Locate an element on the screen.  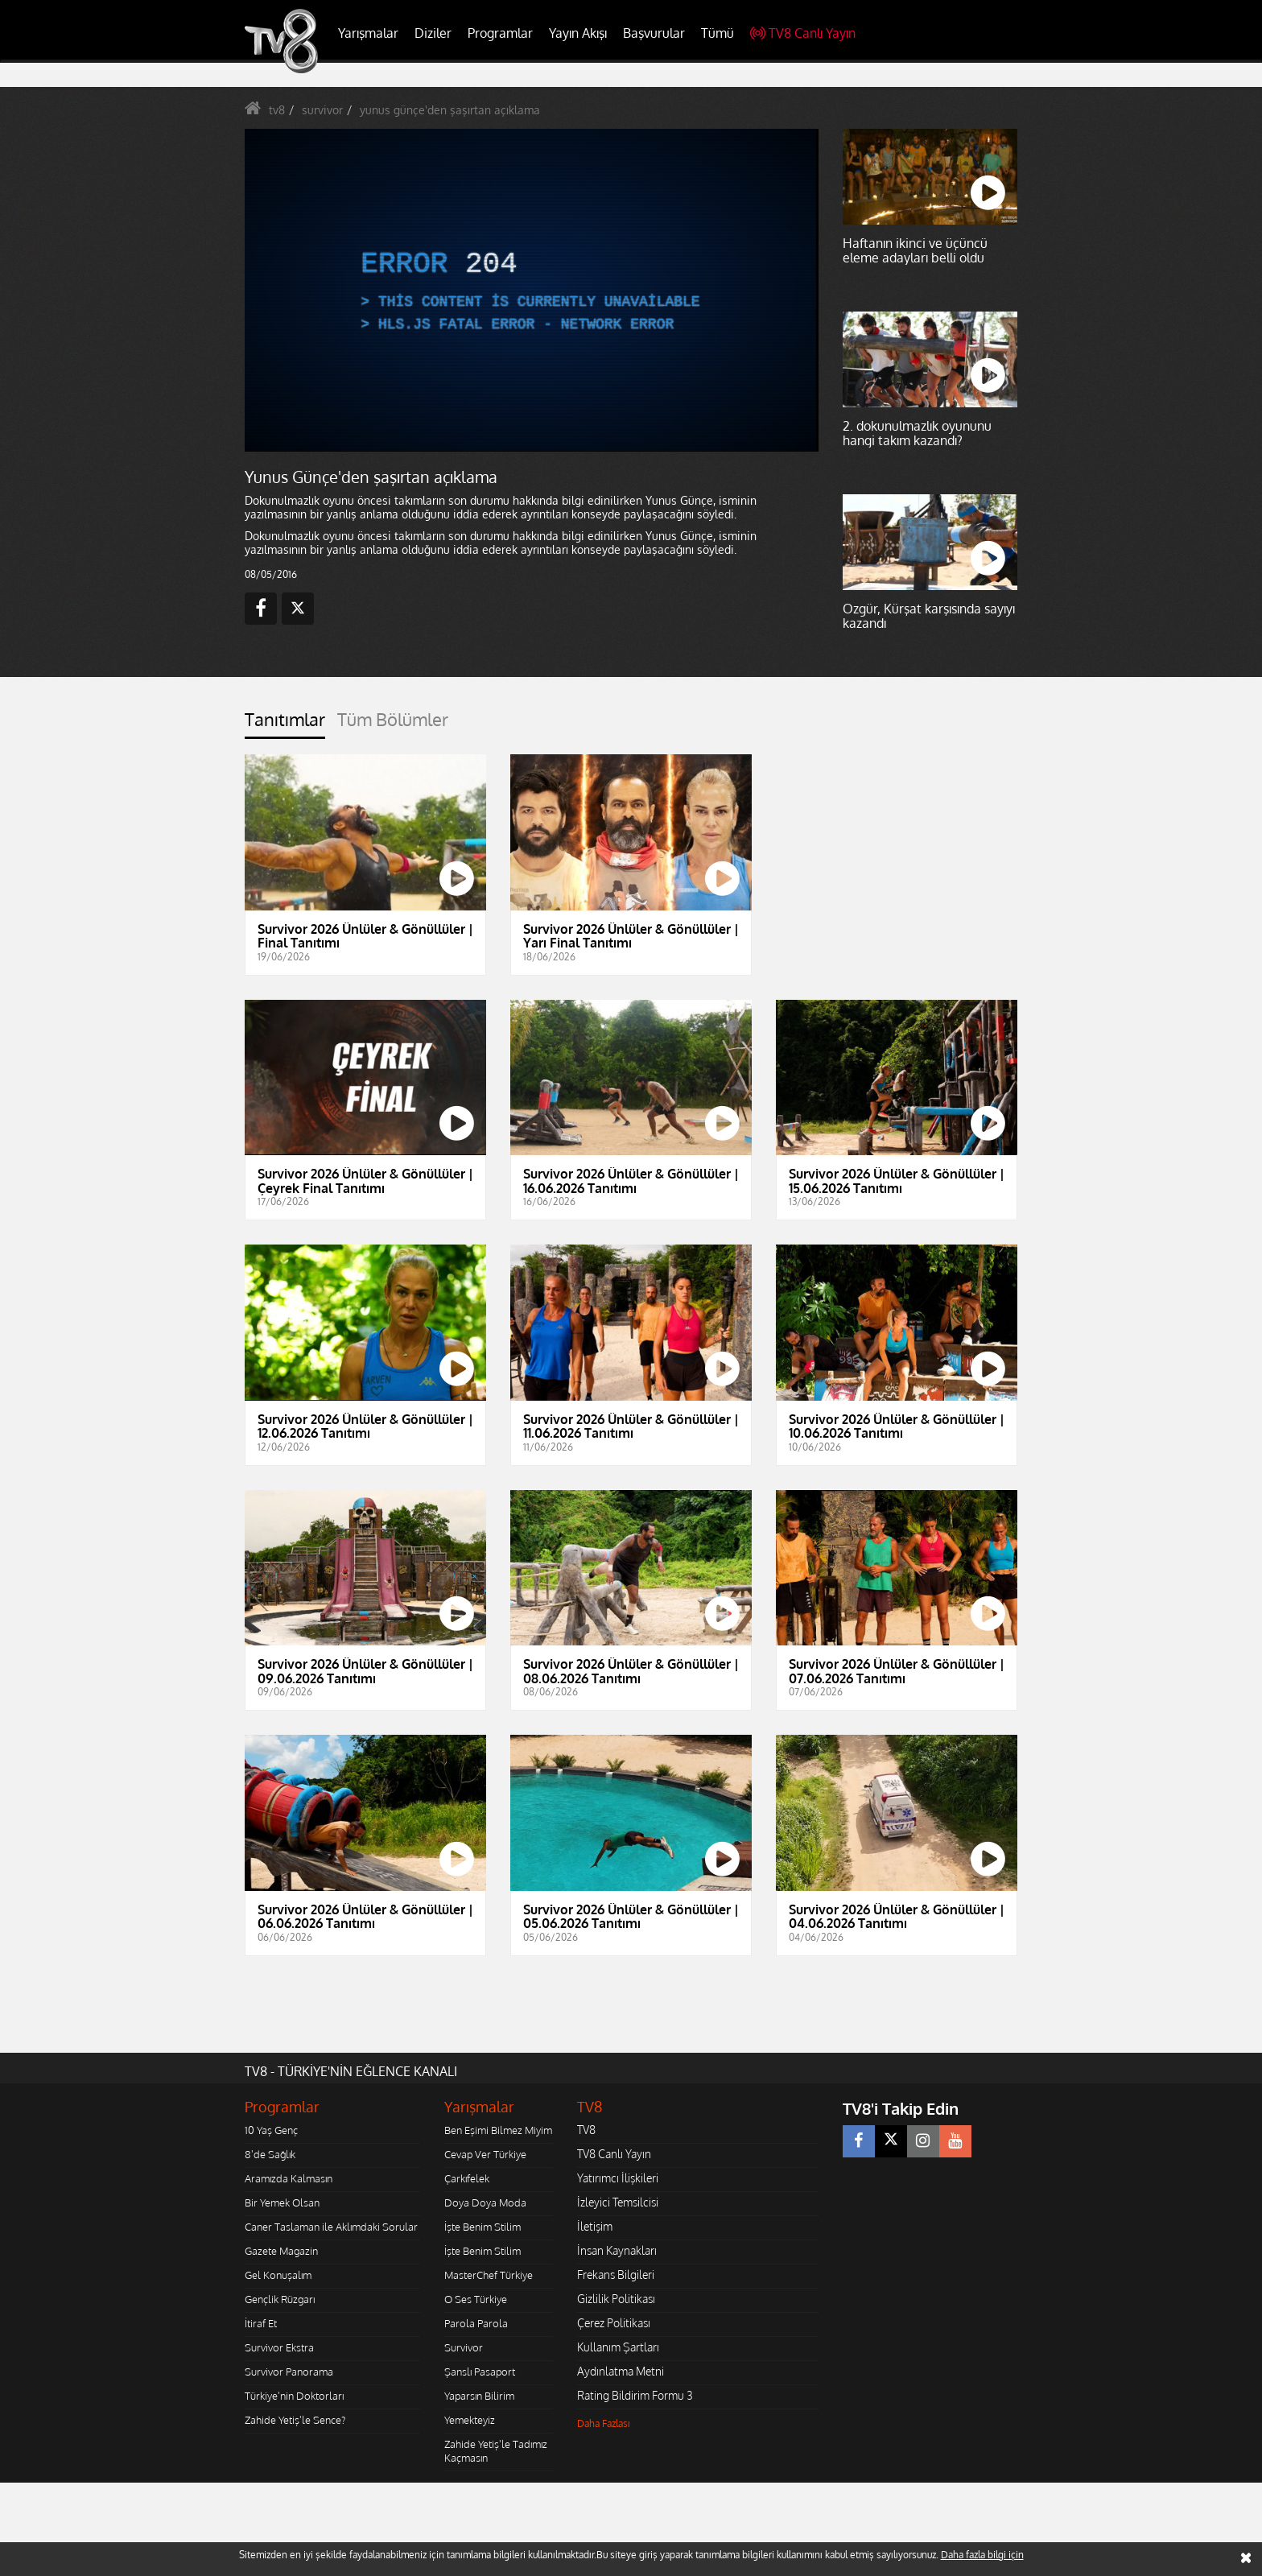
10 Yaş Genç is located at coordinates (271, 2130).